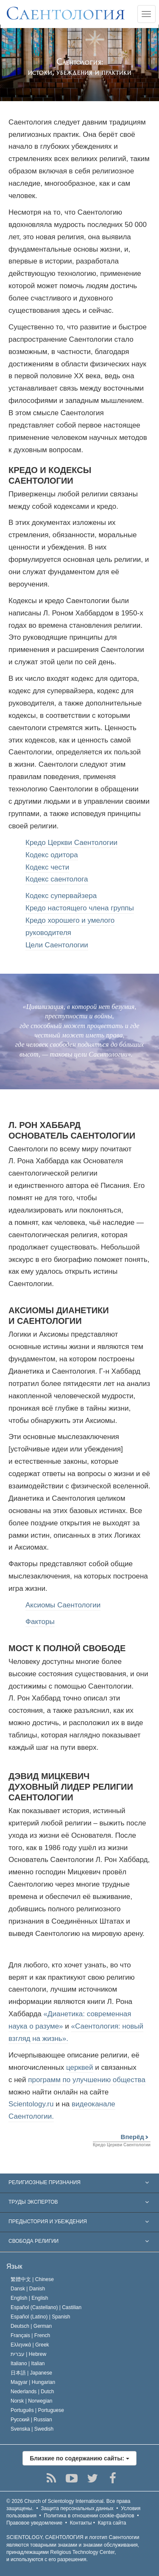 This screenshot has height=2576, width=159. I want to click on Italiano |, so click(28, 2363).